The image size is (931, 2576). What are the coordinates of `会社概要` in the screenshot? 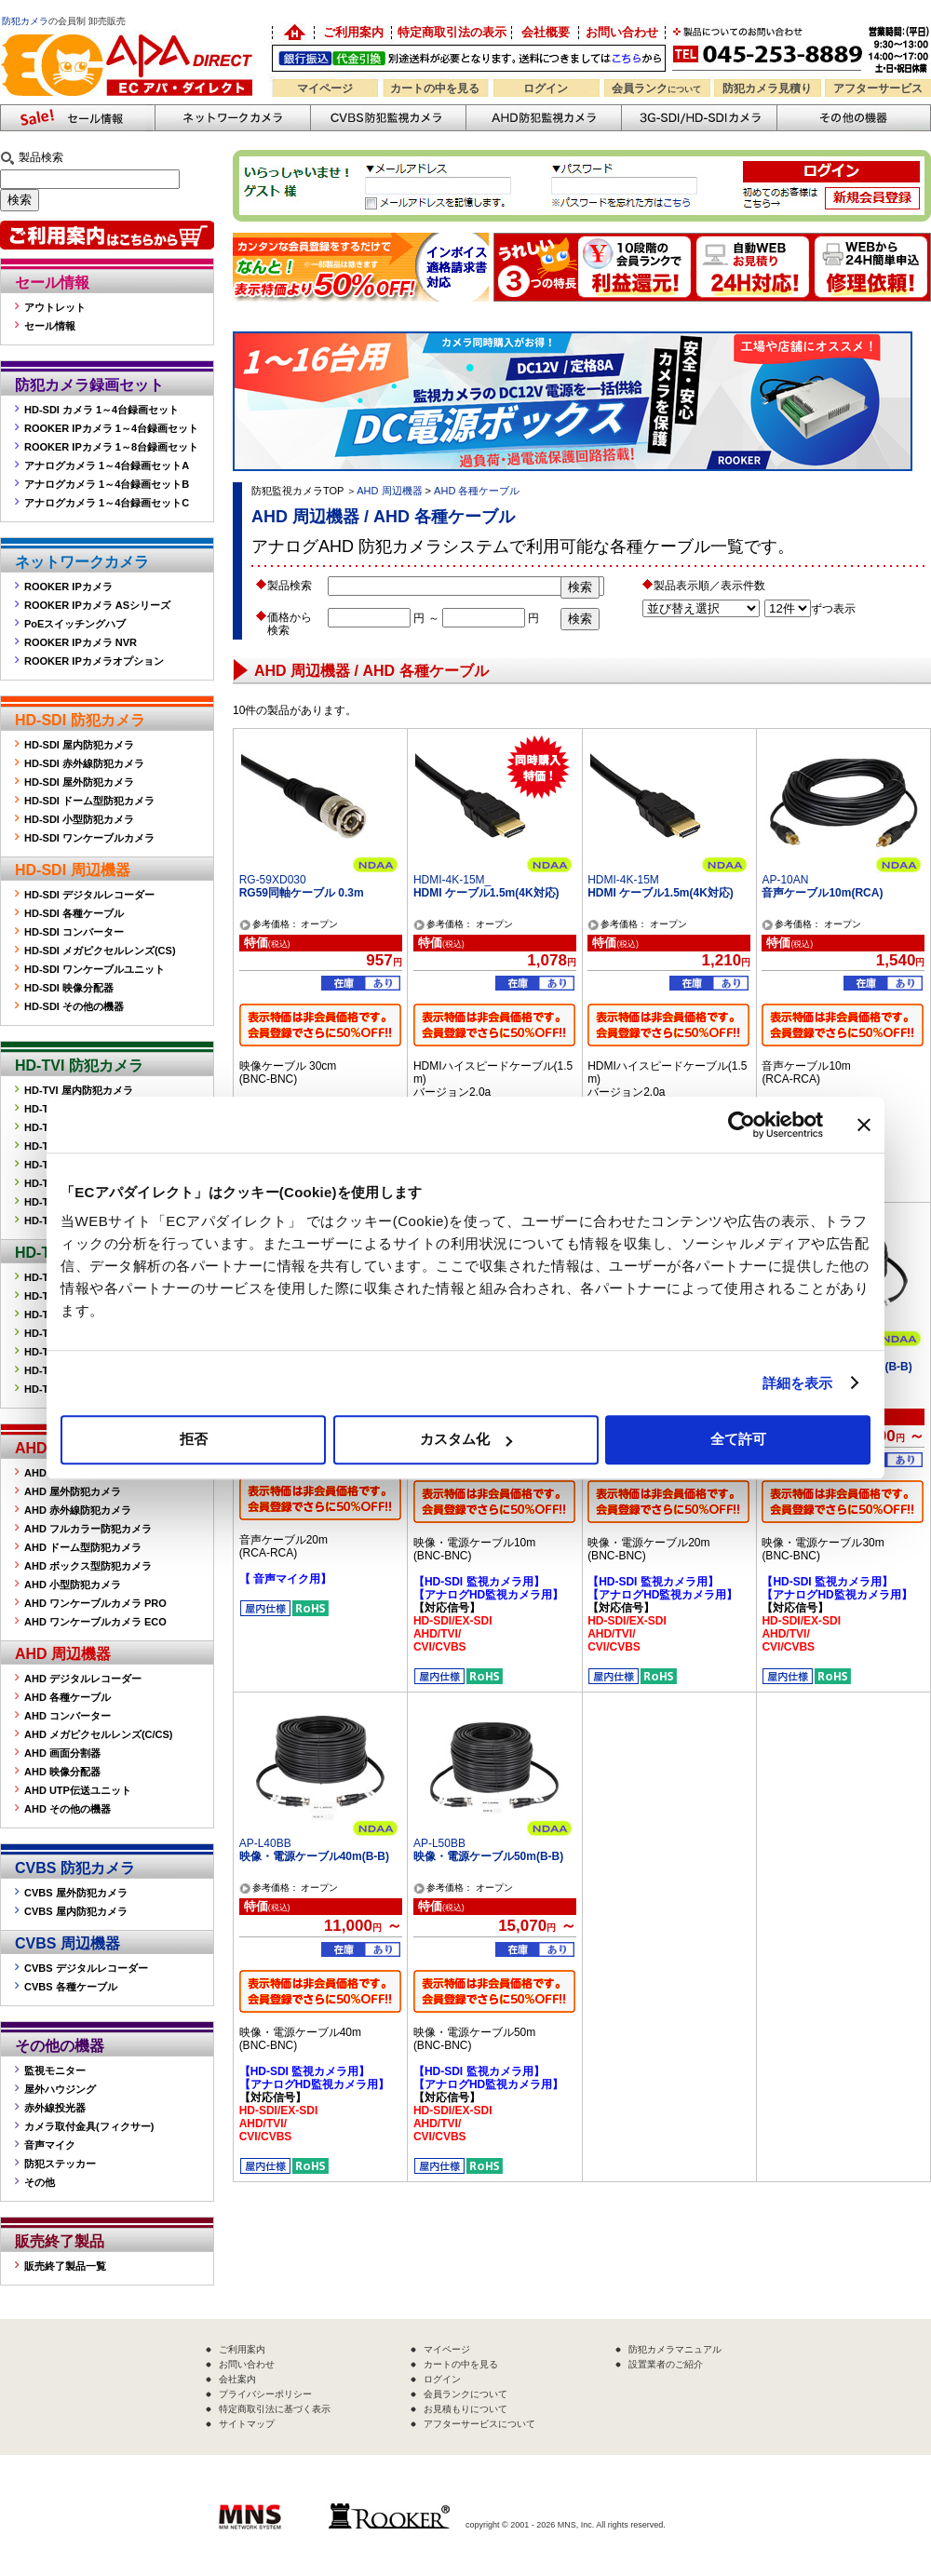 It's located at (545, 32).